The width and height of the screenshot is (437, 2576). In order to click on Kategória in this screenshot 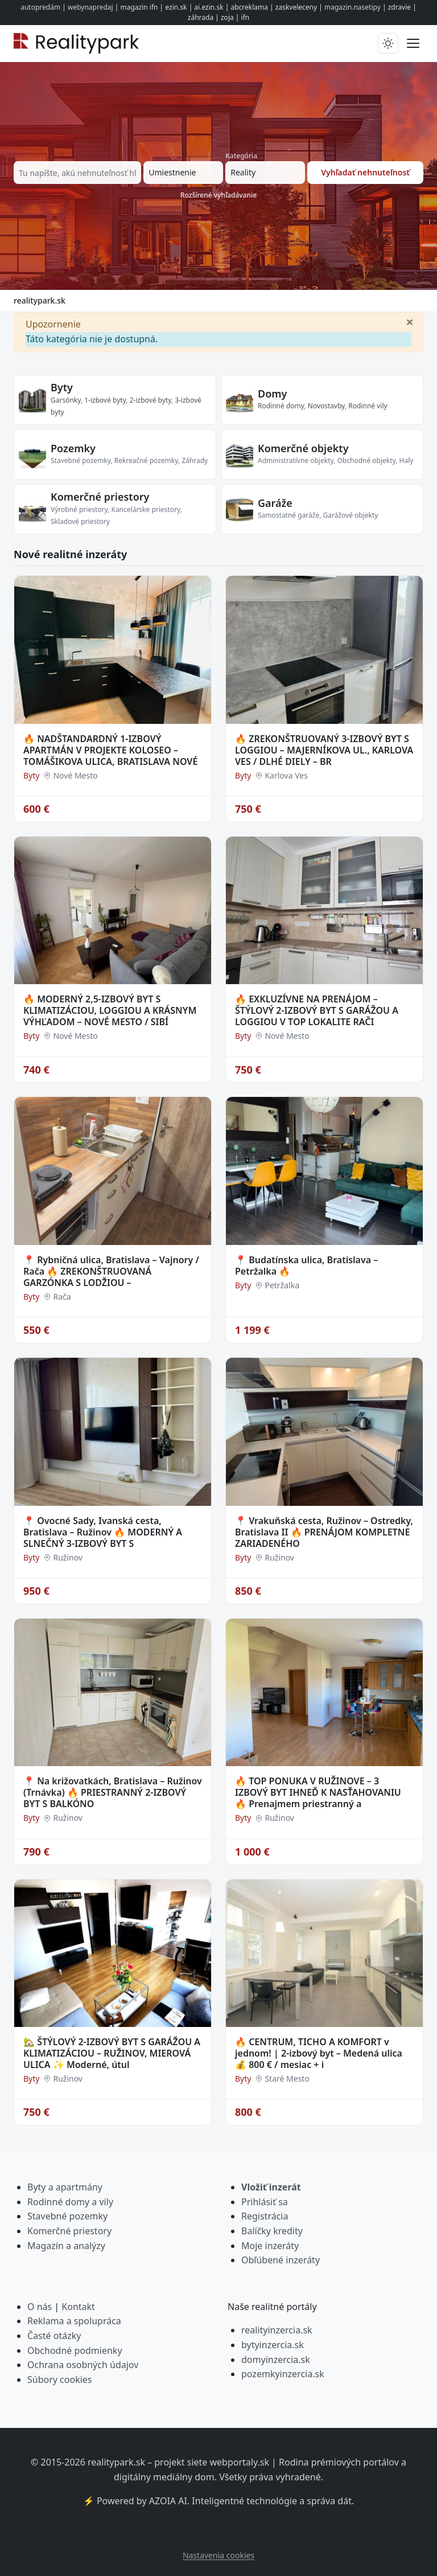, I will do `click(241, 156)`.